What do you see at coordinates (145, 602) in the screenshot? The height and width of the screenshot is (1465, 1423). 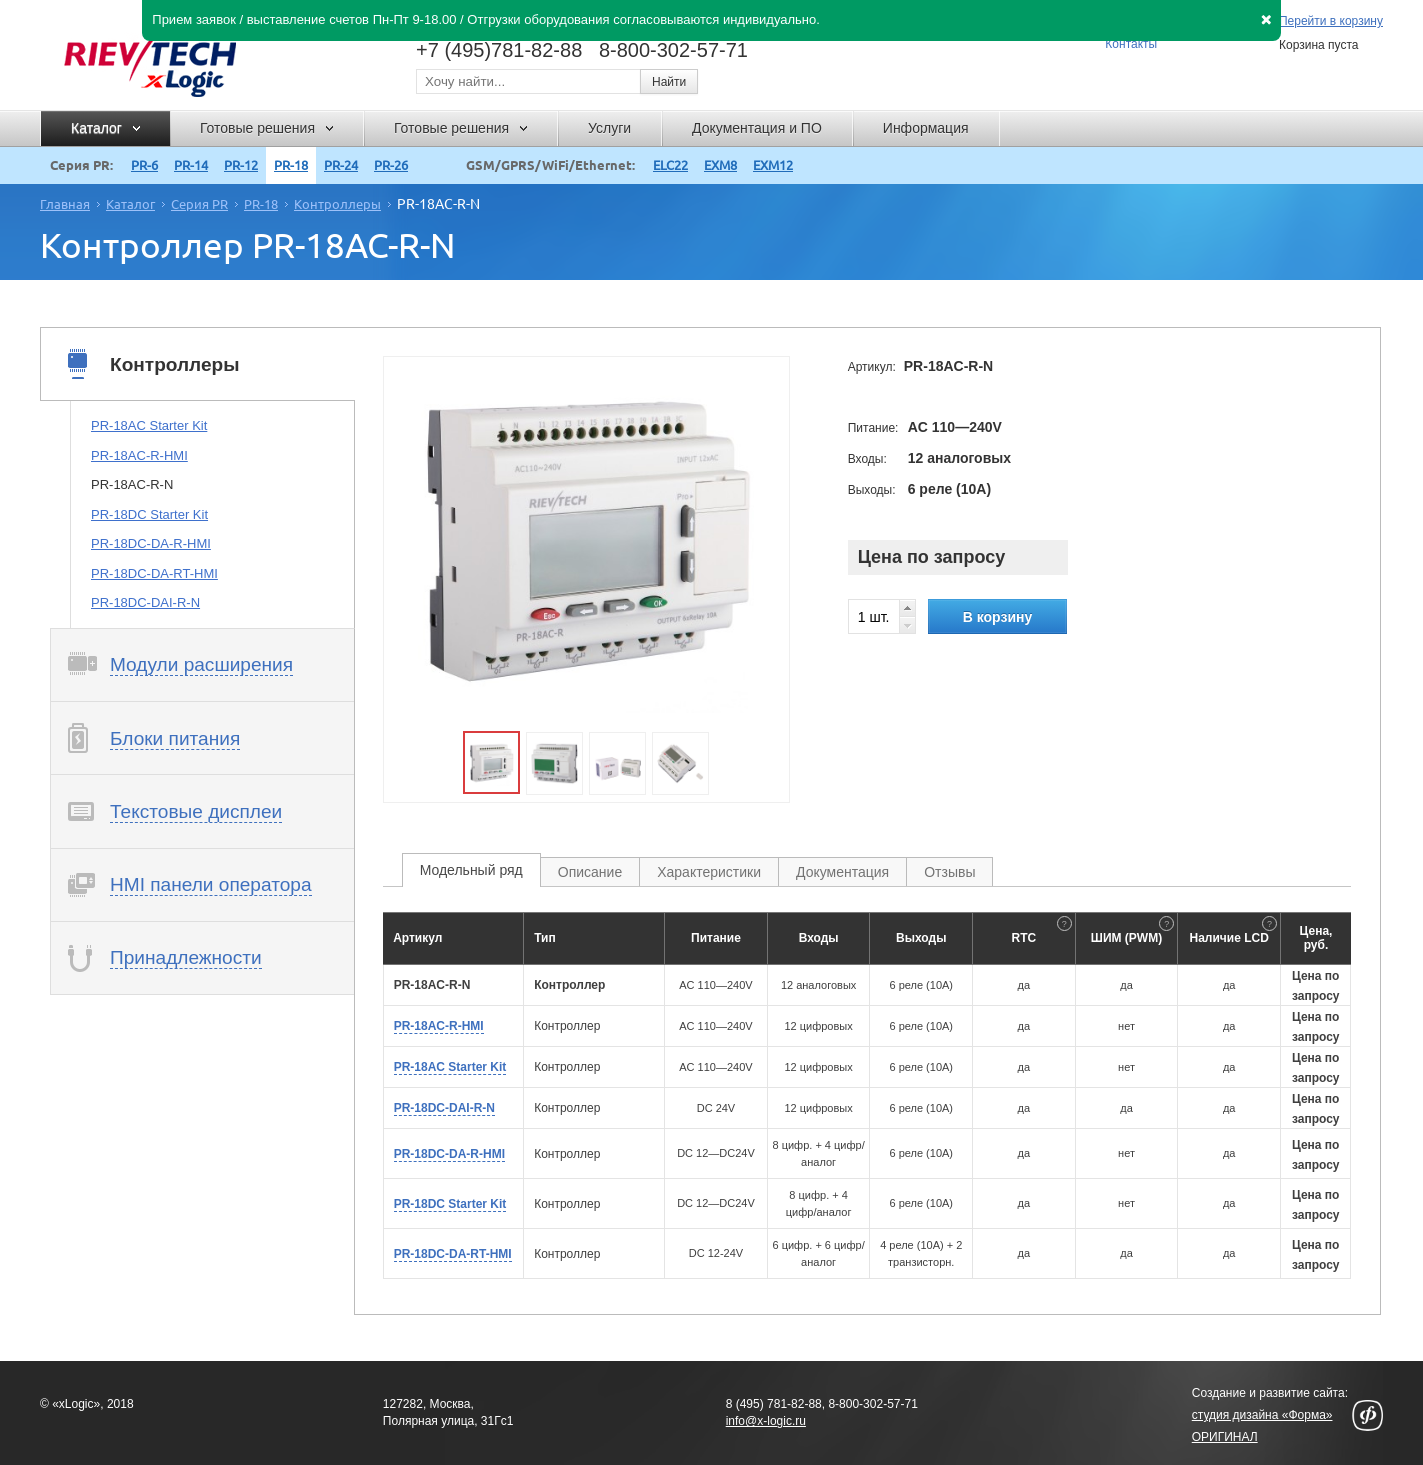 I see `PR-18DC-DAI-R-N` at bounding box center [145, 602].